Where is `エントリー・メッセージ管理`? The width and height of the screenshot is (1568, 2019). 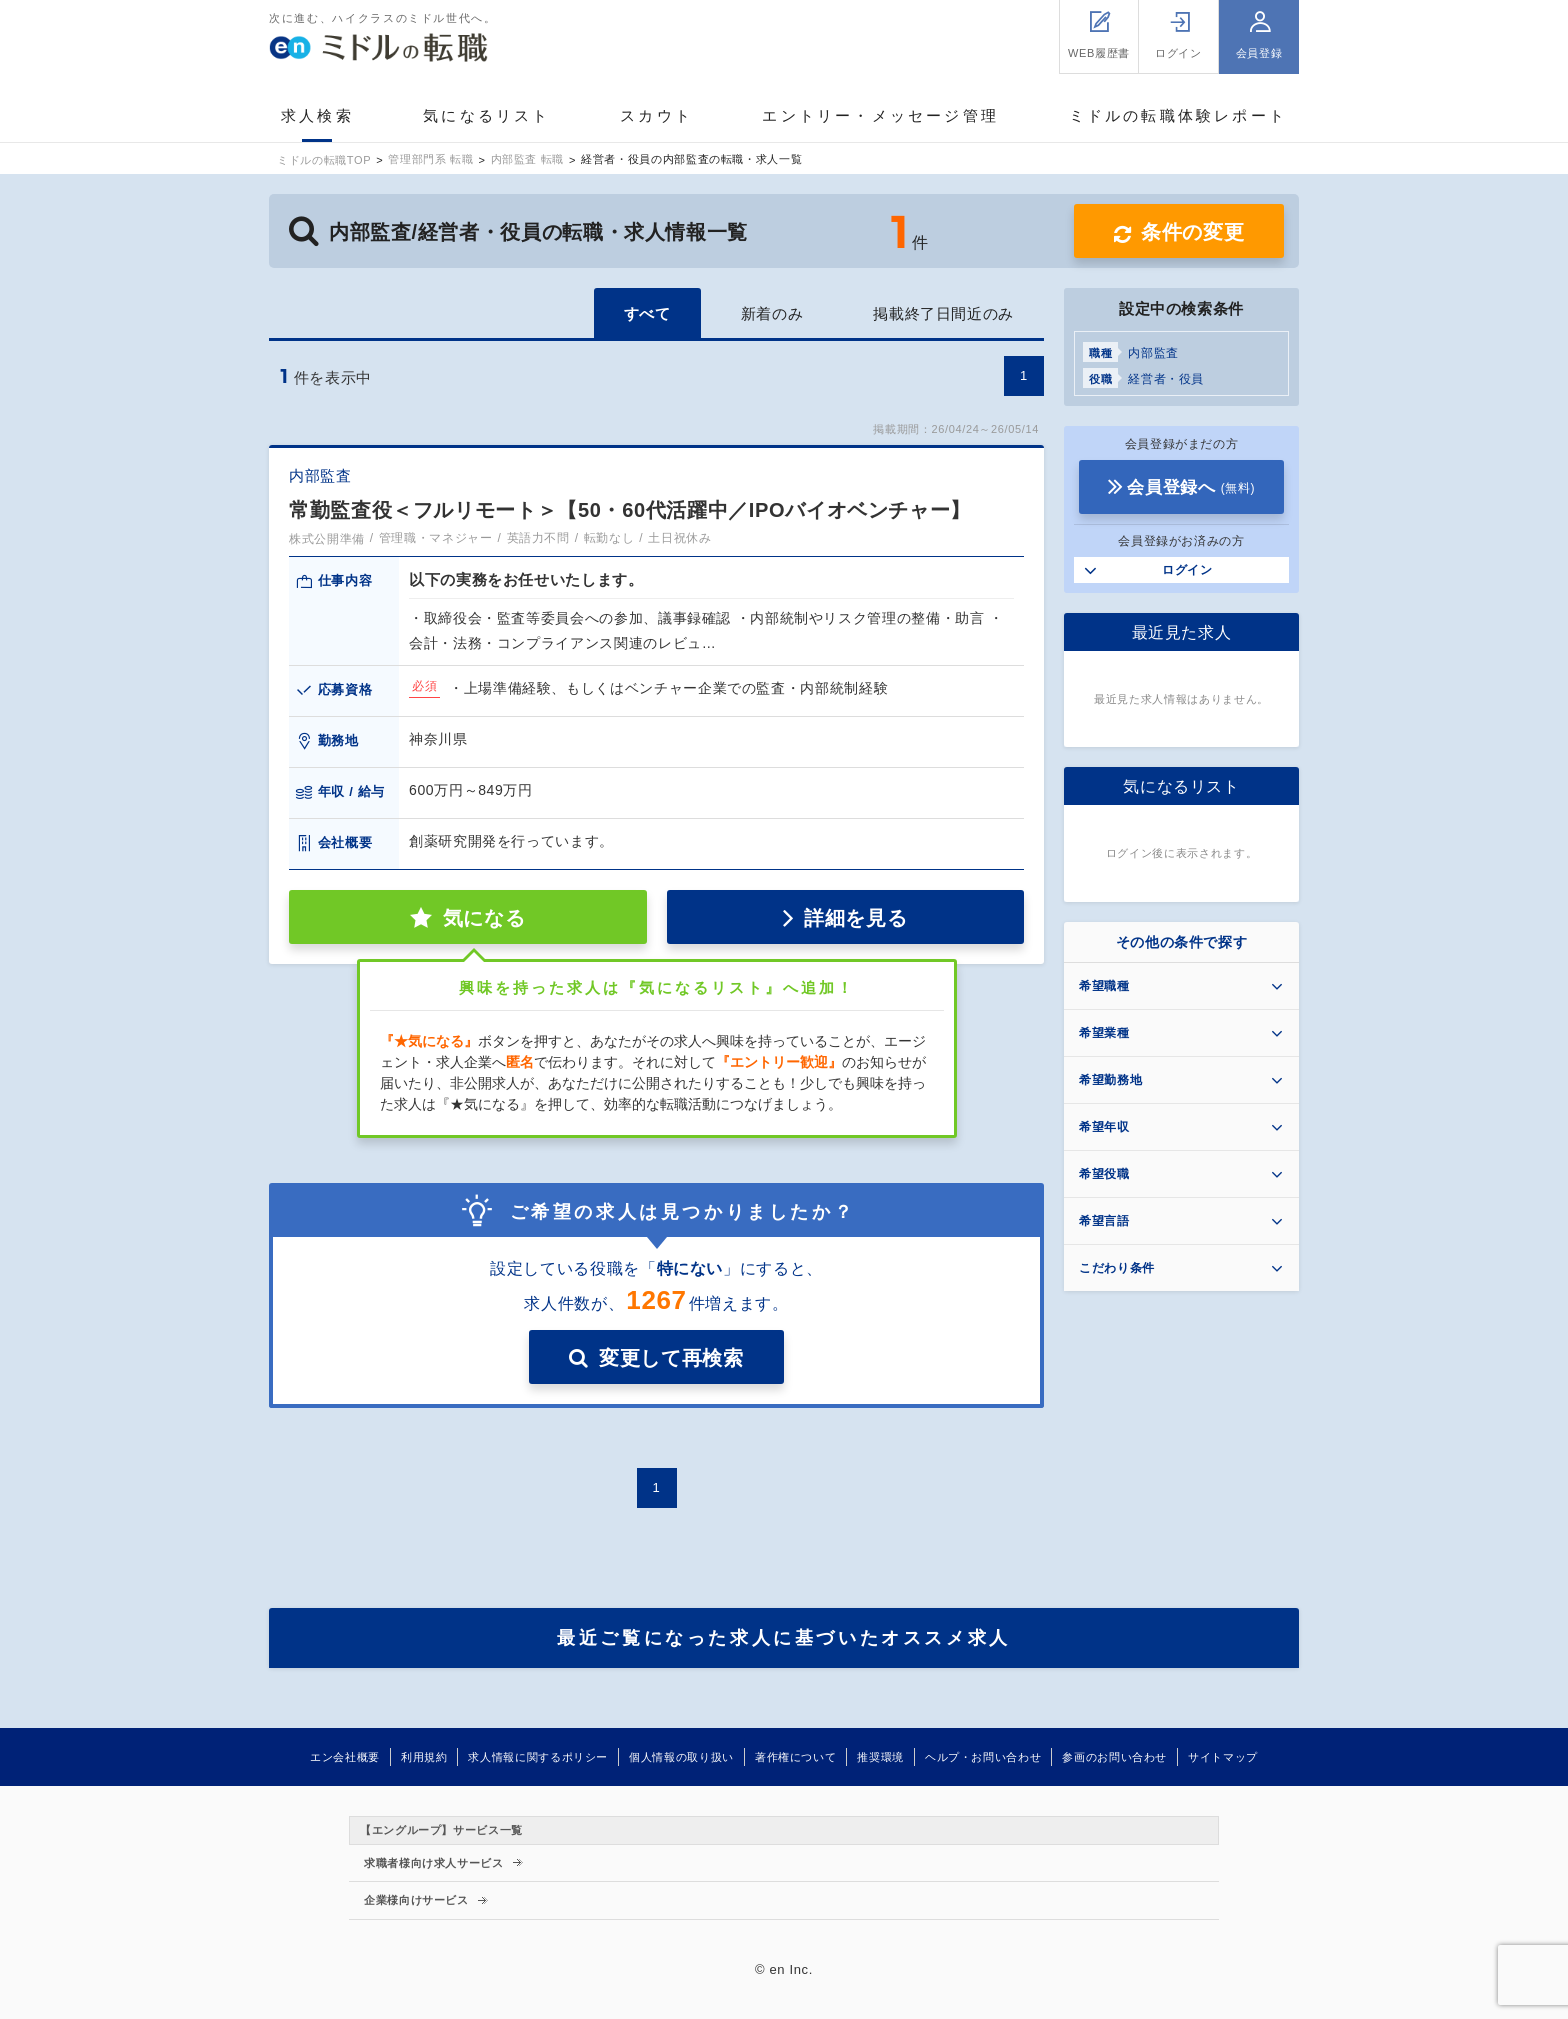 エントリー・メッセージ管理 is located at coordinates (880, 115).